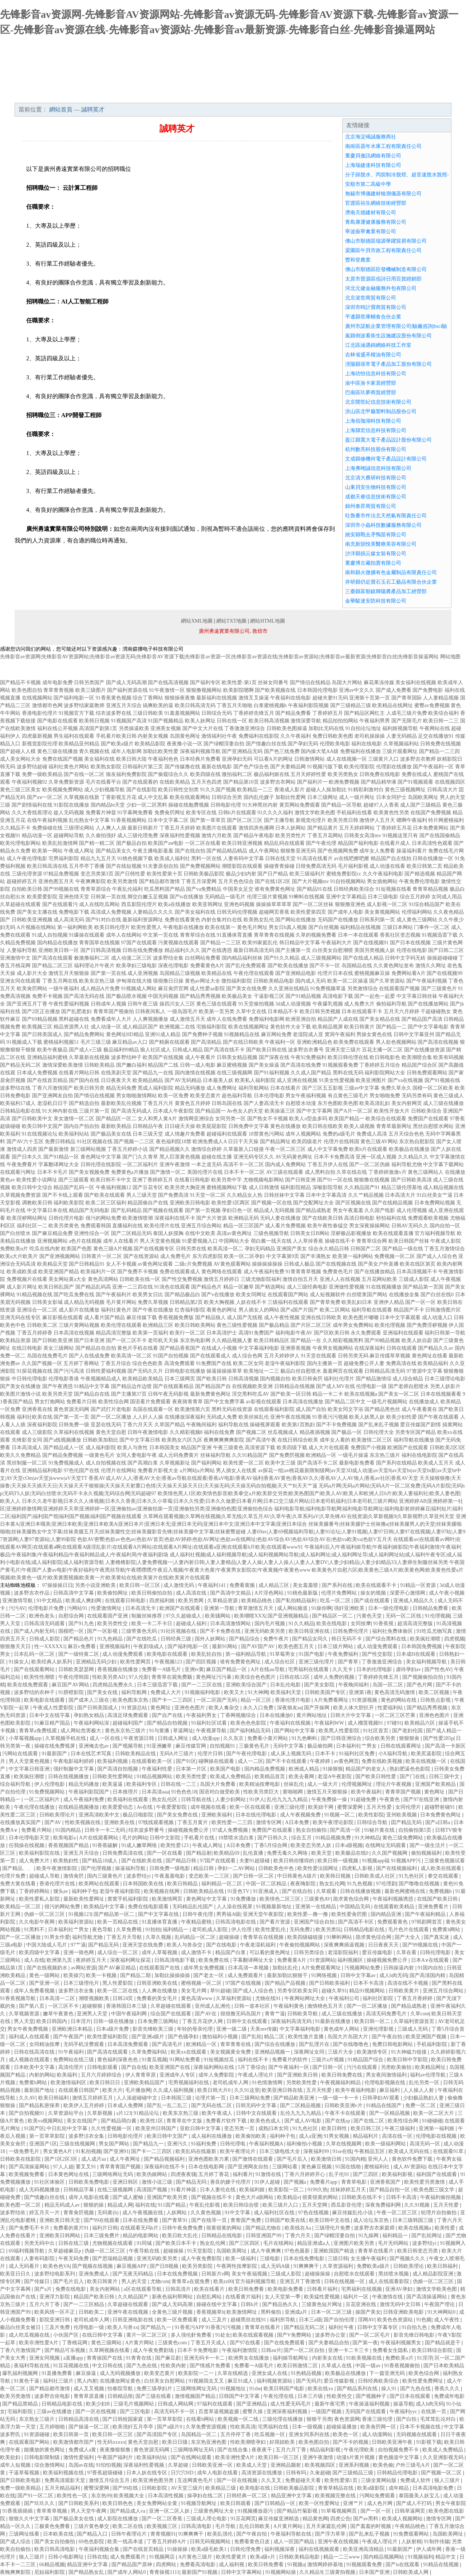  I want to click on 精品拍拍拍网站, so click(340, 721).